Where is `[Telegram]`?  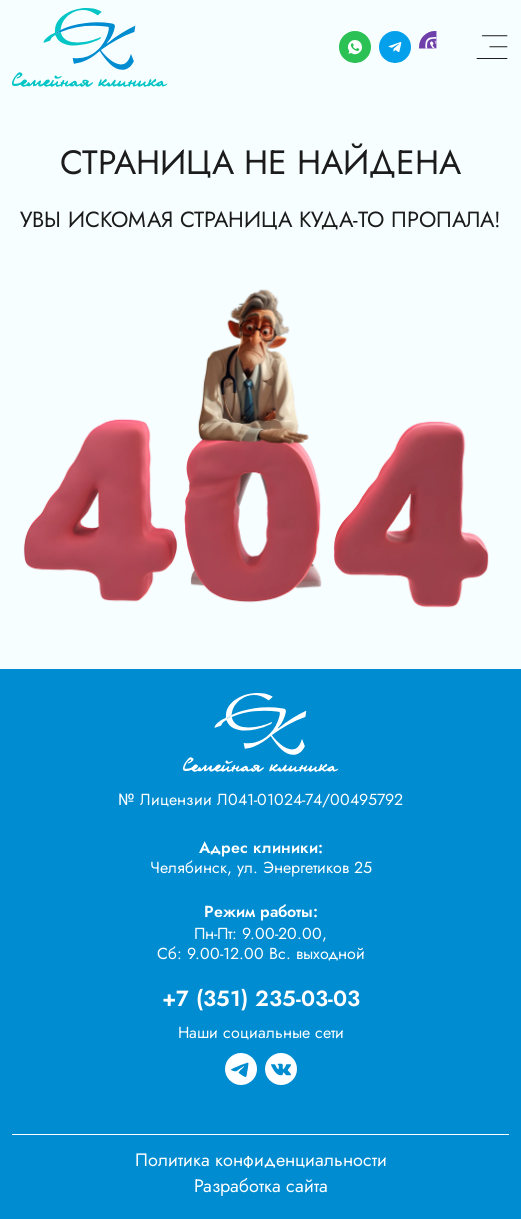 [Telegram] is located at coordinates (395, 47).